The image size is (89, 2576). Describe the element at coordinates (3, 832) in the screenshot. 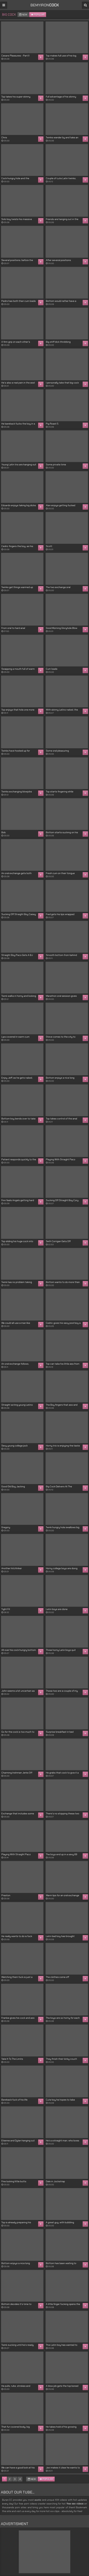

I see `Bob` at that location.